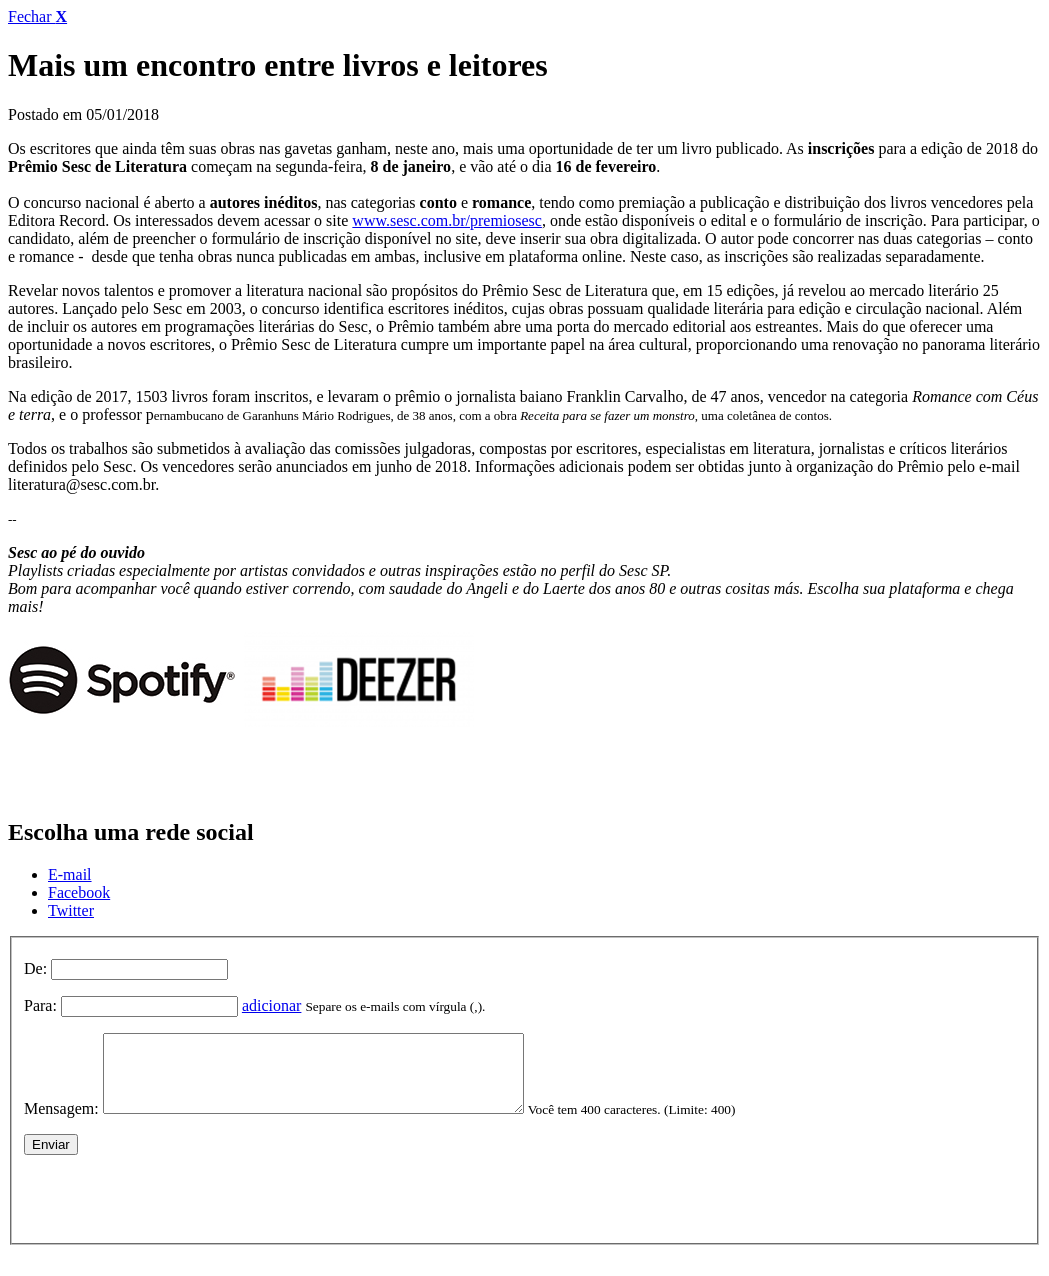 The image size is (1049, 1276). What do you see at coordinates (61, 1123) in the screenshot?
I see `Mensagem:` at bounding box center [61, 1123].